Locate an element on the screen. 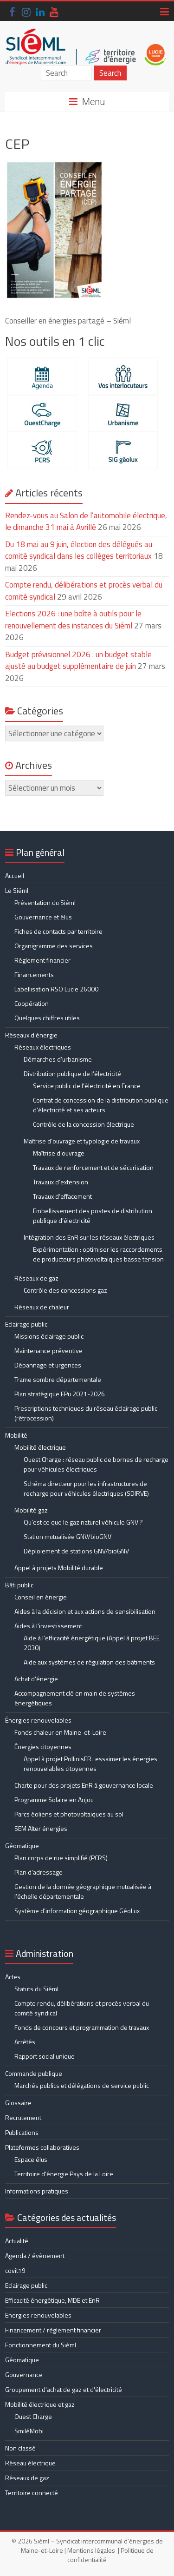 The width and height of the screenshot is (174, 2576). Missions éclairage public is located at coordinates (49, 1336).